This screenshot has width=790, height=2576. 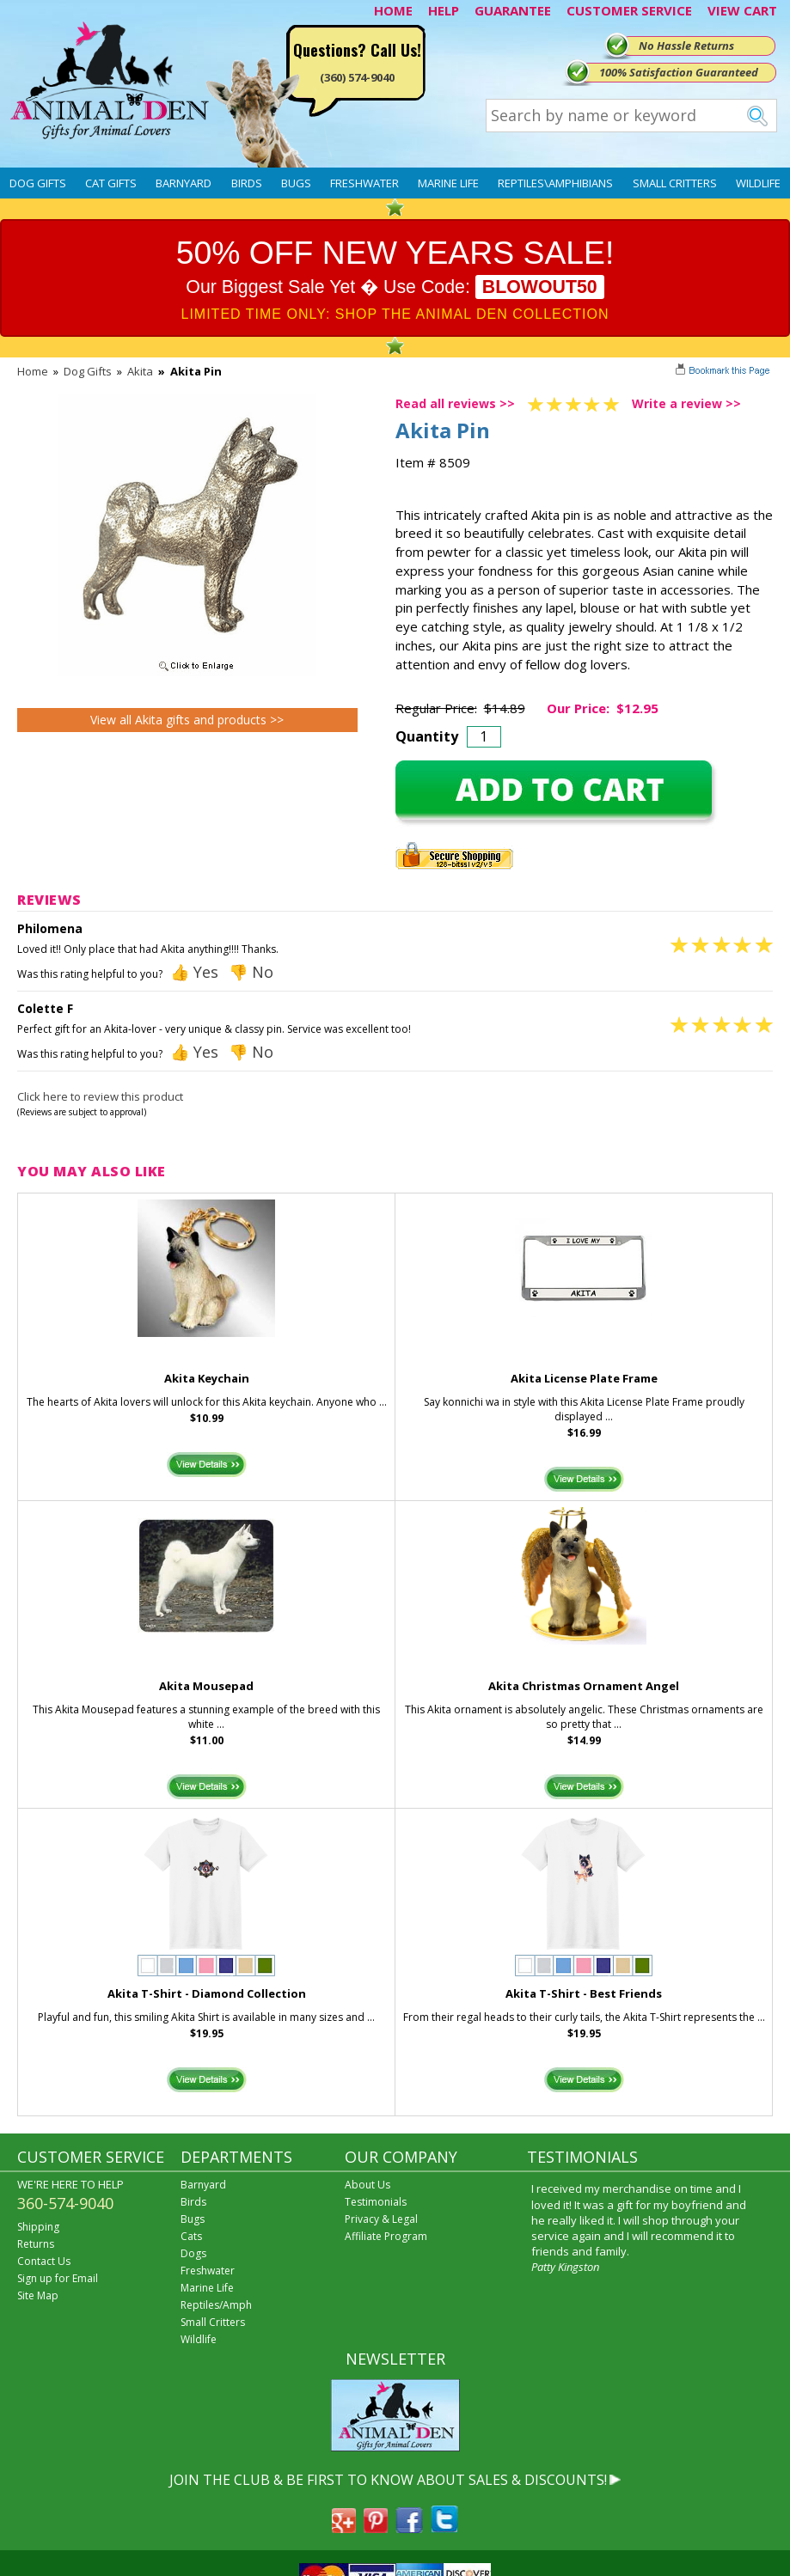 What do you see at coordinates (43, 2261) in the screenshot?
I see `Contact Us` at bounding box center [43, 2261].